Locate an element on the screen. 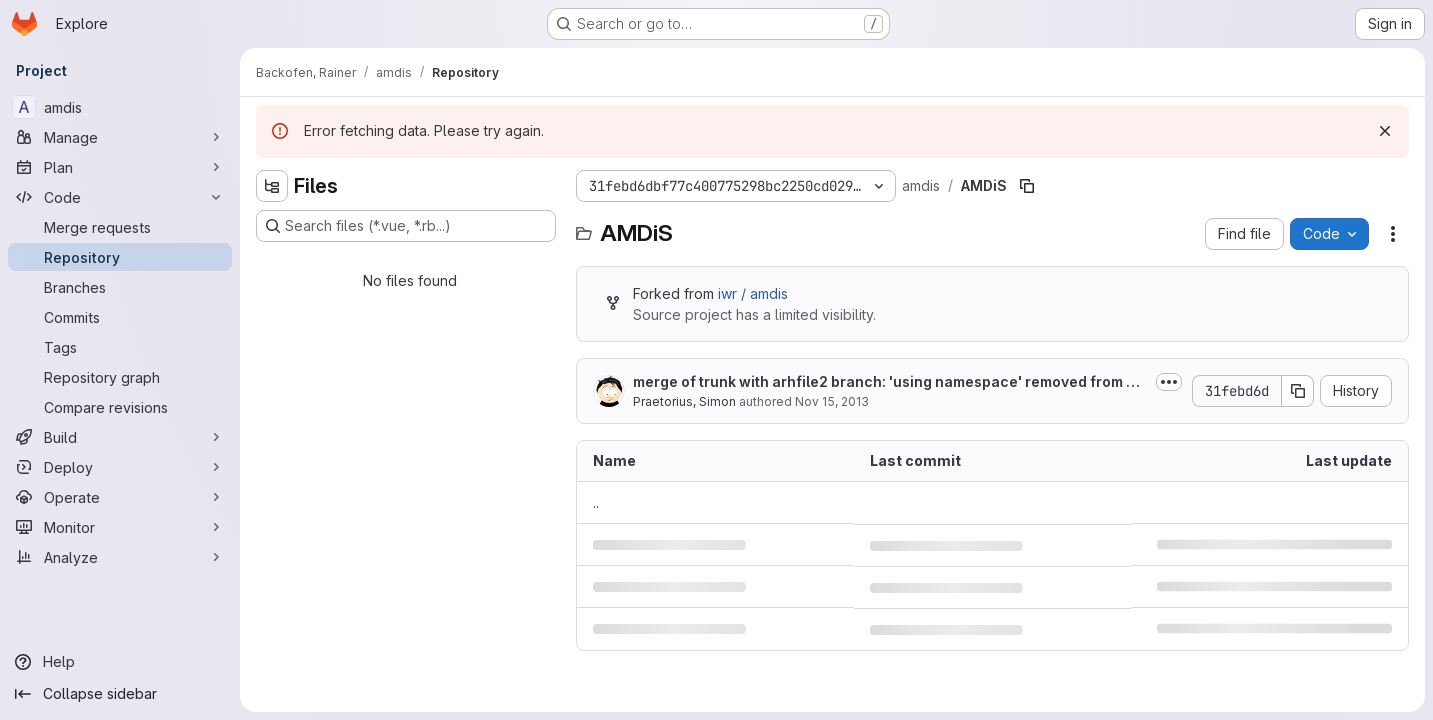 The width and height of the screenshot is (1433, 720). [Copy file path] is located at coordinates (1027, 186).